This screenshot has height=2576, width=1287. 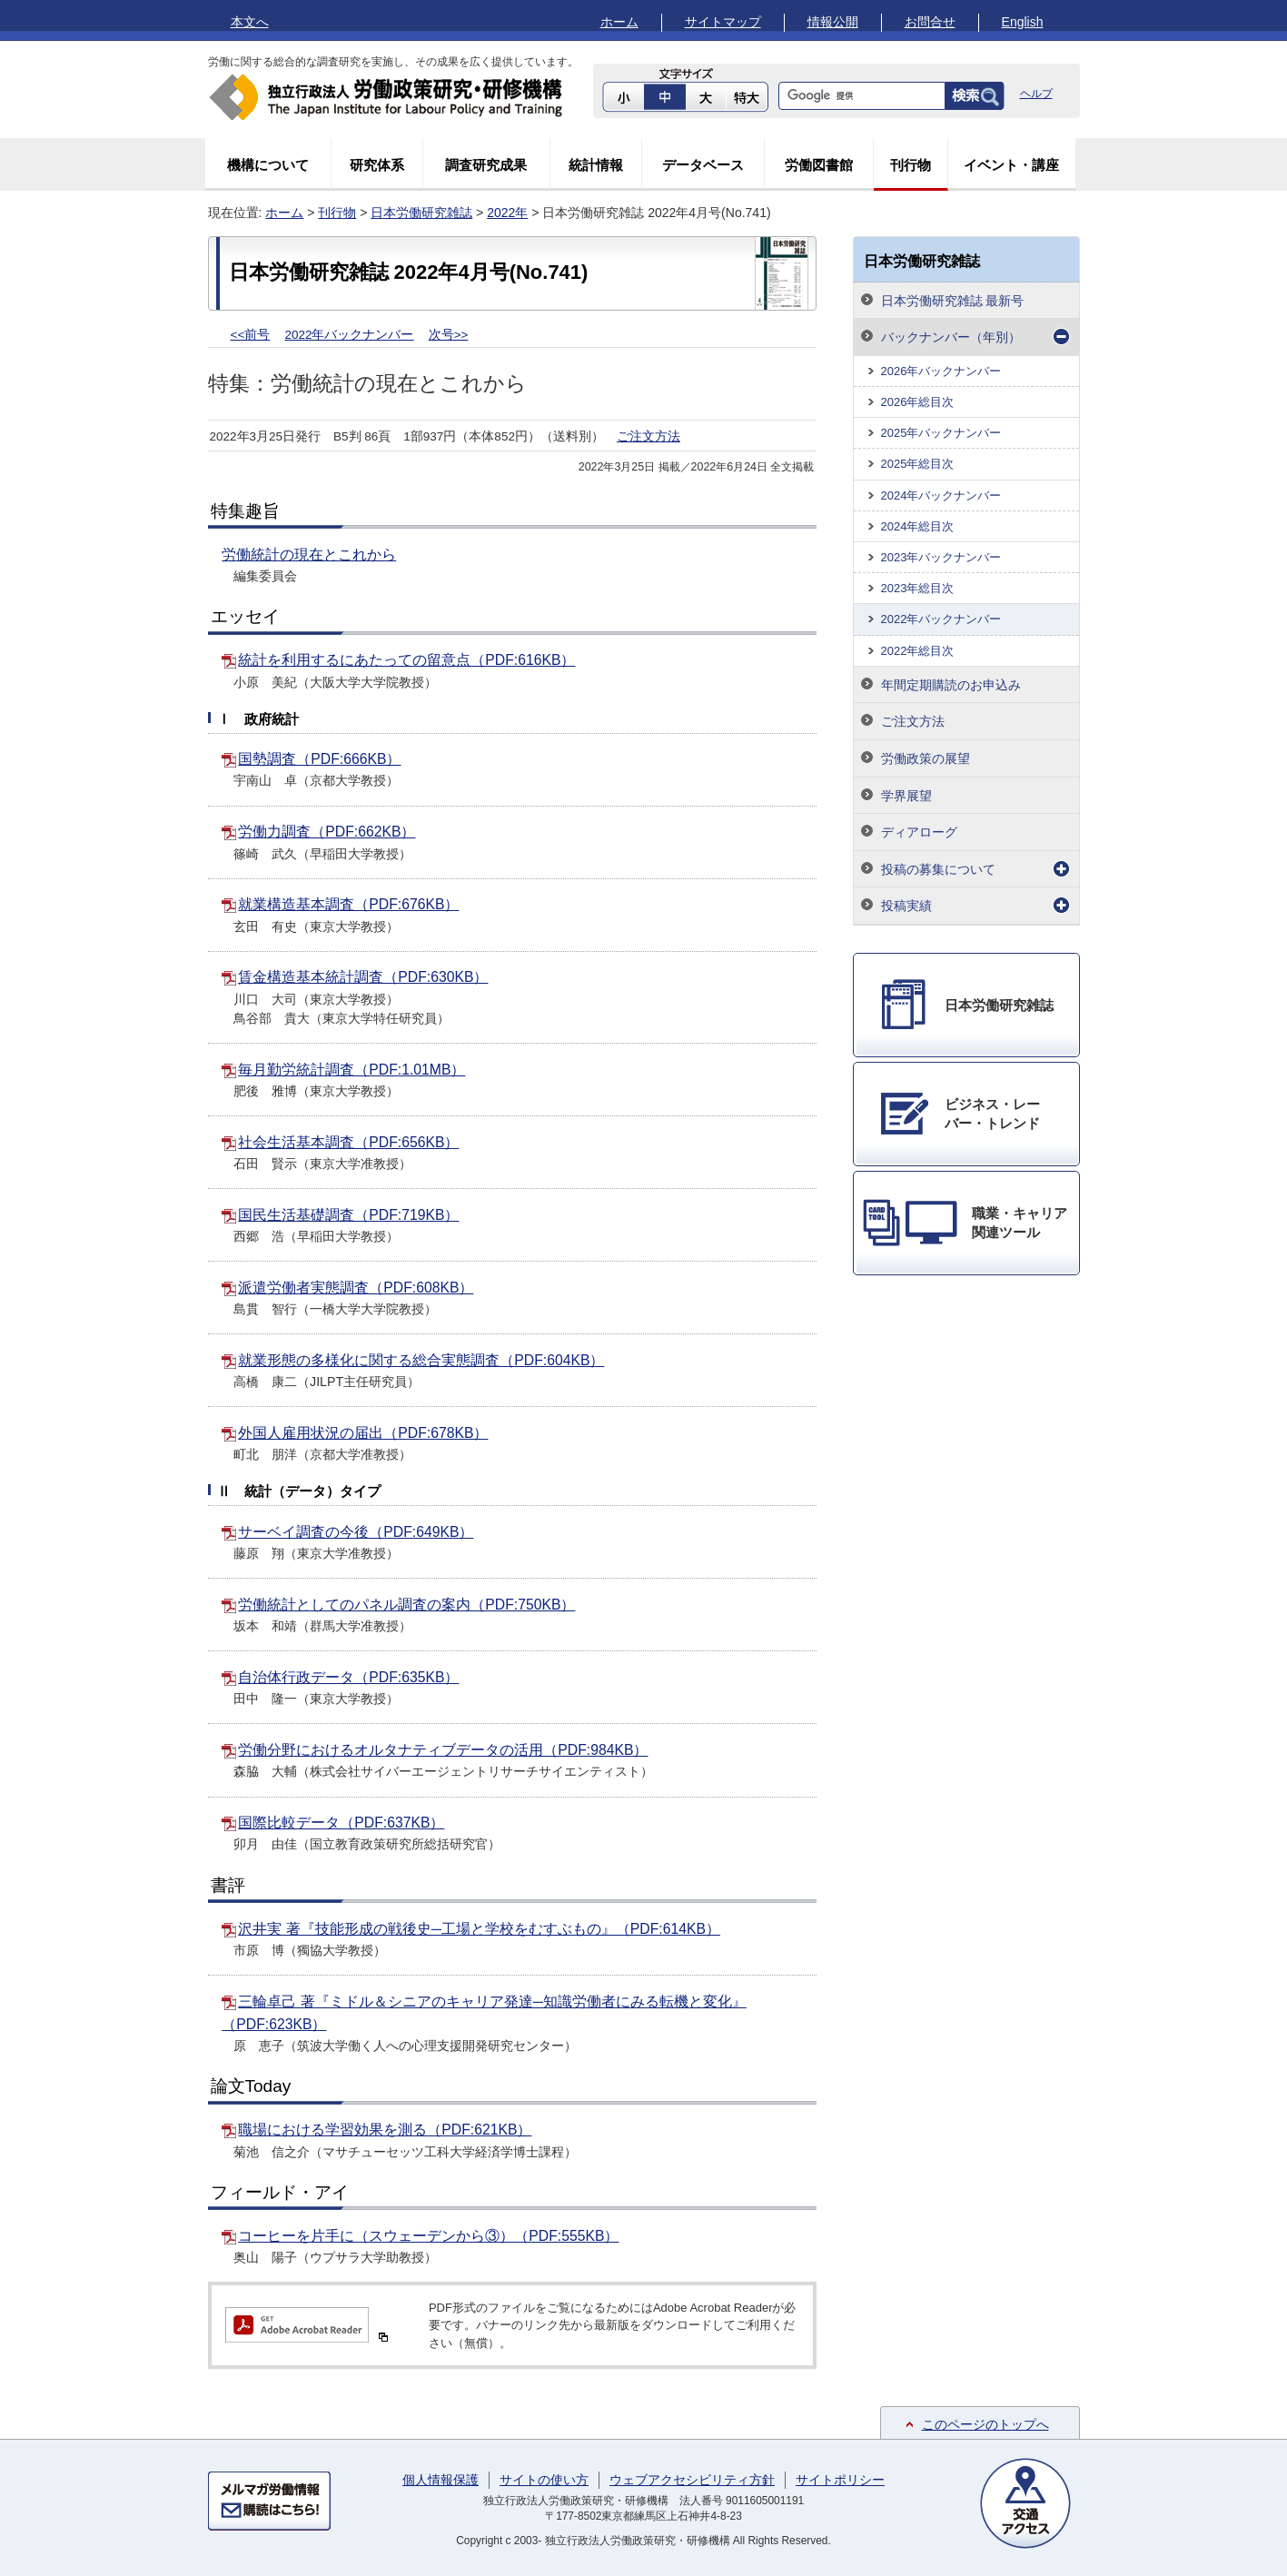 What do you see at coordinates (428, 2236) in the screenshot?
I see `コーヒーを片手に（スウェーデンから③）（PDF:555KB）` at bounding box center [428, 2236].